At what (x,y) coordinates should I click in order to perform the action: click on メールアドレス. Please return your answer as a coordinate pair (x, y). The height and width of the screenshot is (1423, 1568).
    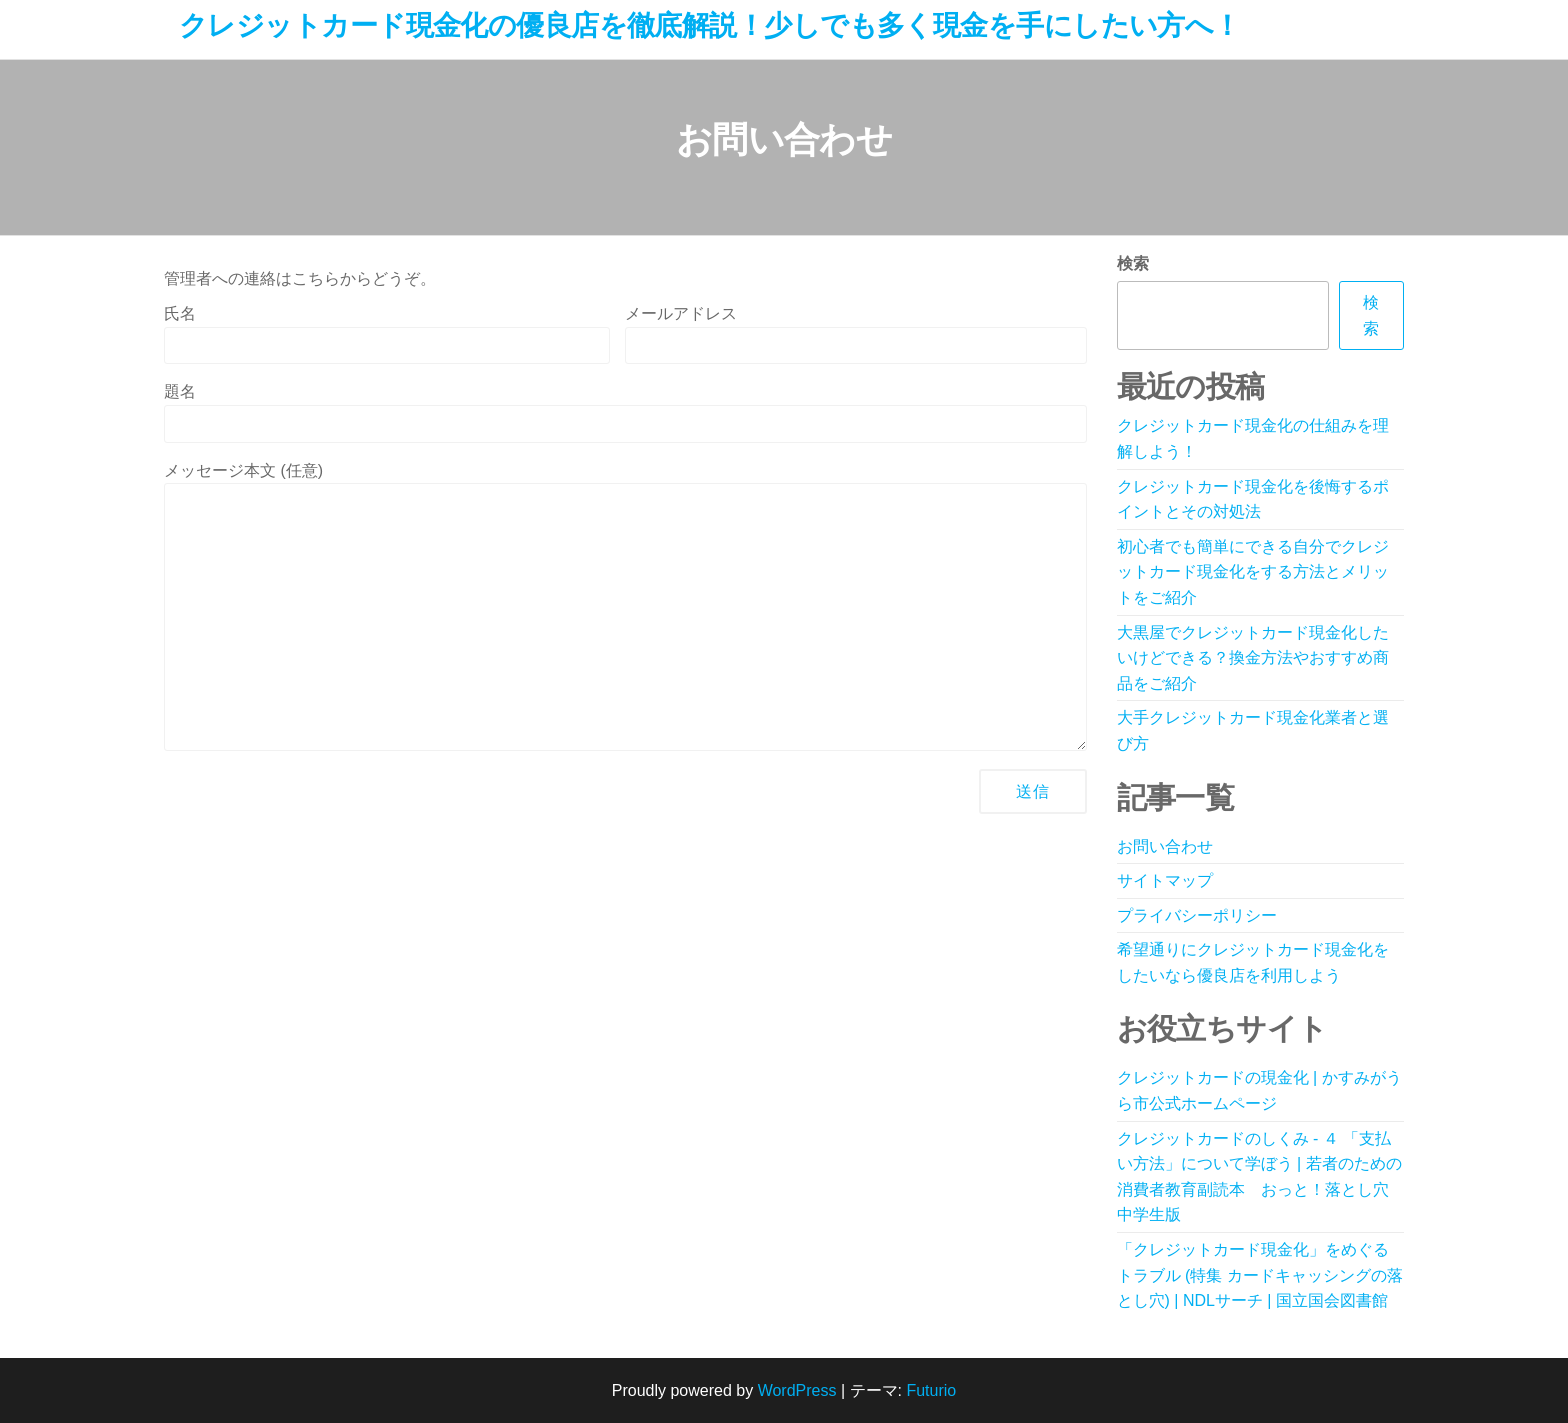
    Looking at the image, I should click on (855, 334).